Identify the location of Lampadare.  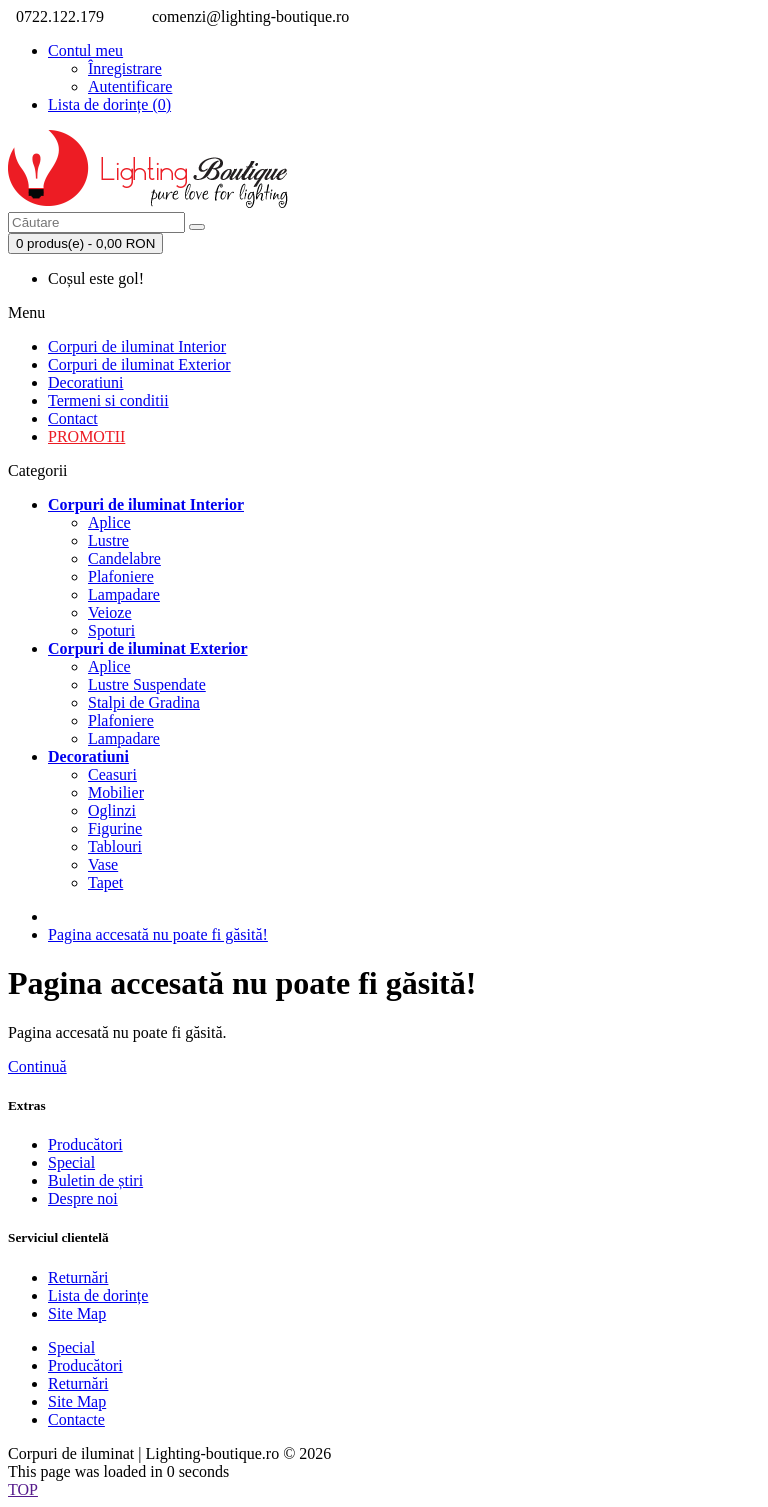
(124, 594).